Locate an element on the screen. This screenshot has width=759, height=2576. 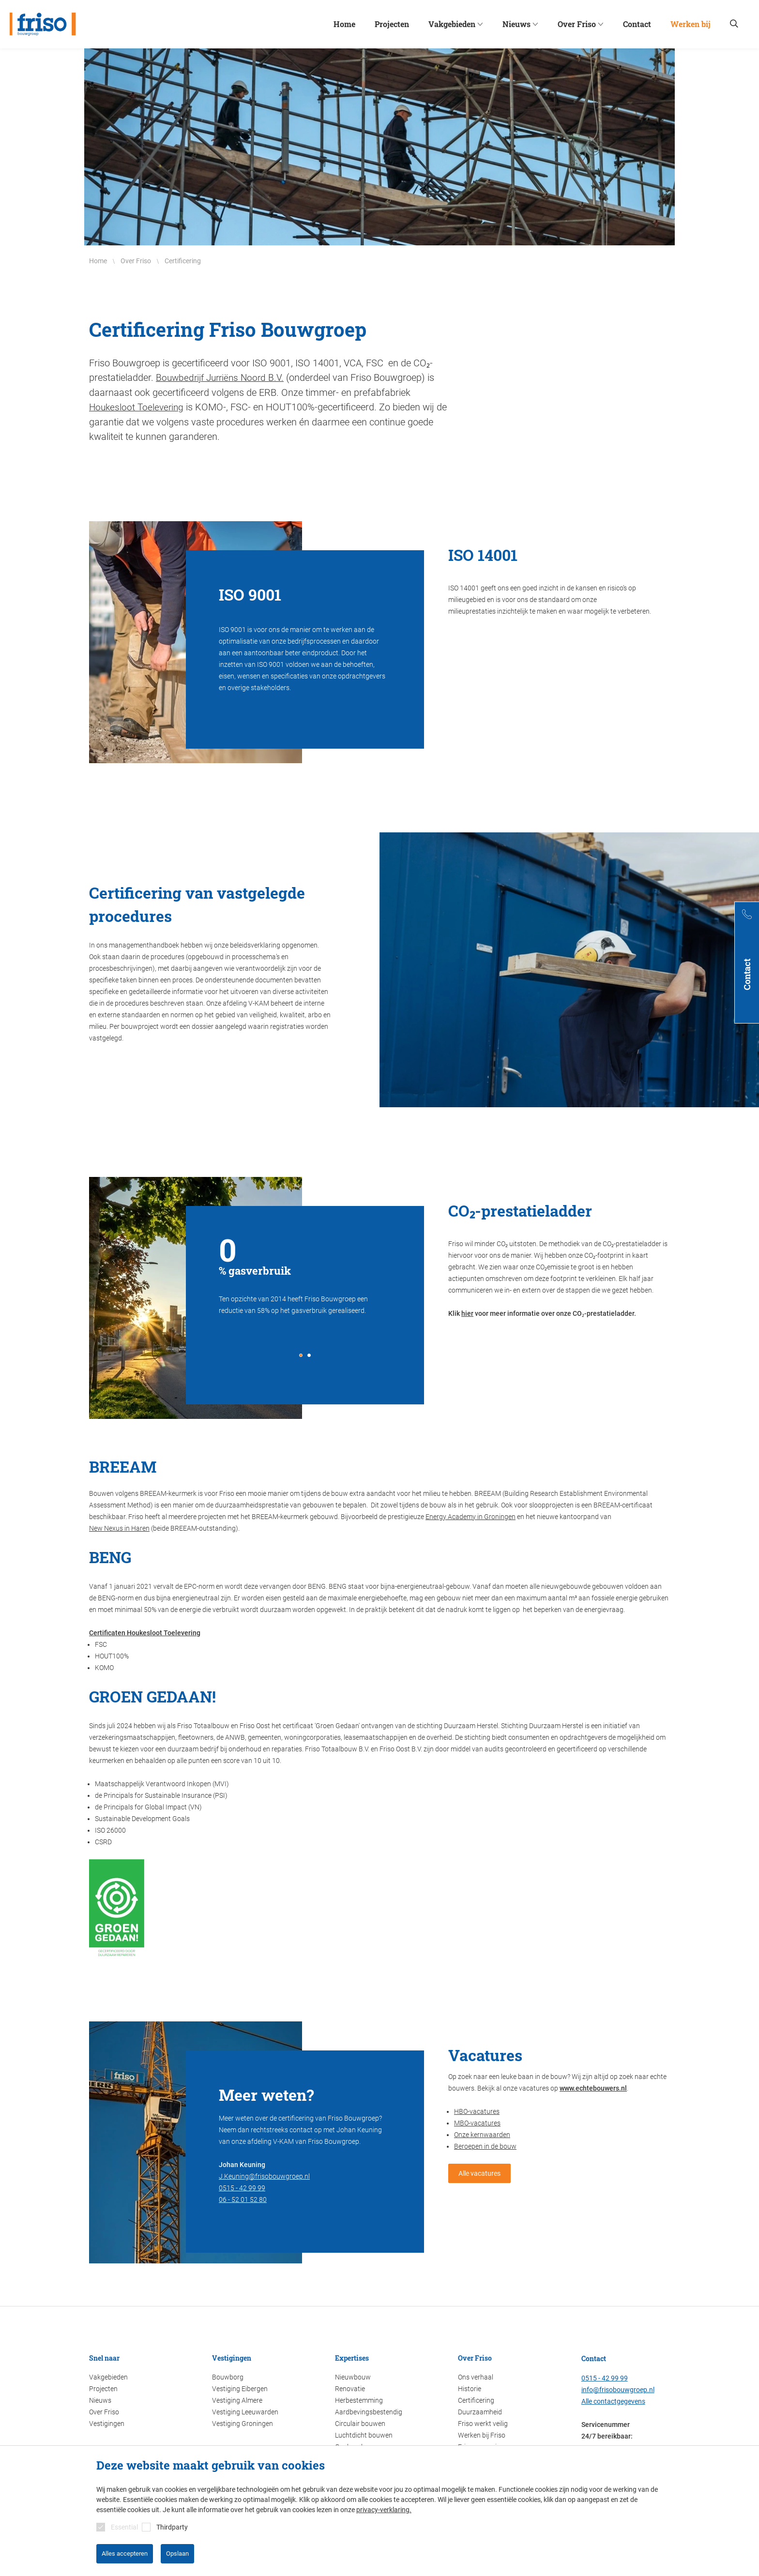
Bouwborg is located at coordinates (227, 2376).